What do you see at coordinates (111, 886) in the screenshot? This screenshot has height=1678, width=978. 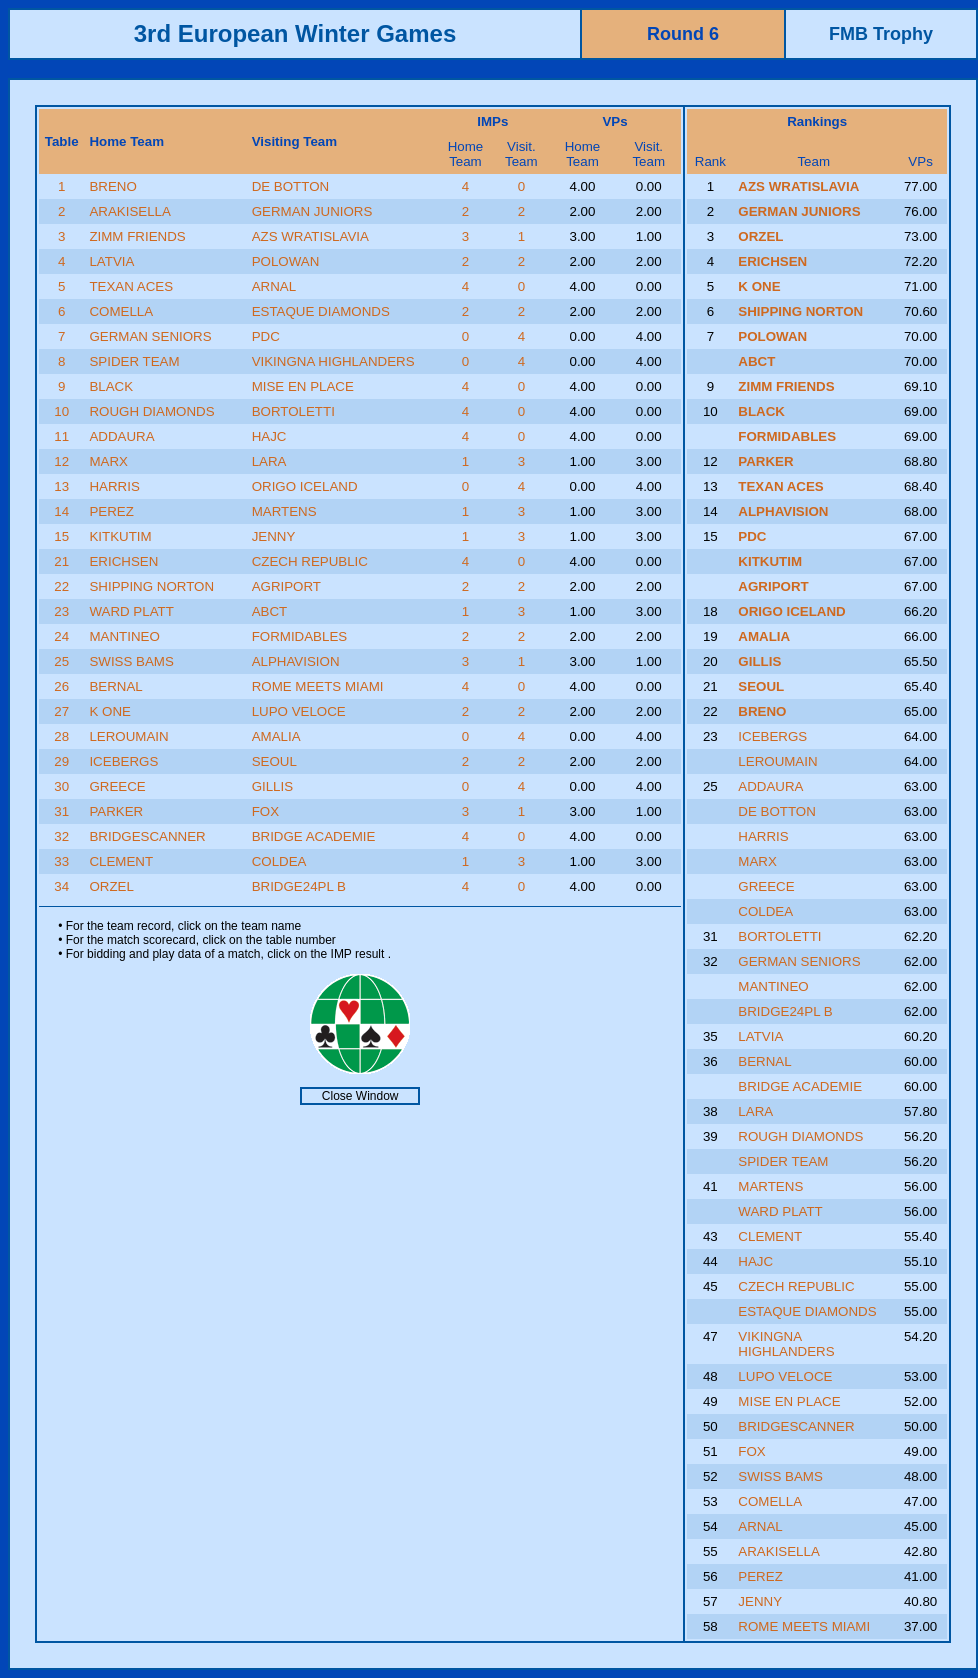 I see `ORZEL` at bounding box center [111, 886].